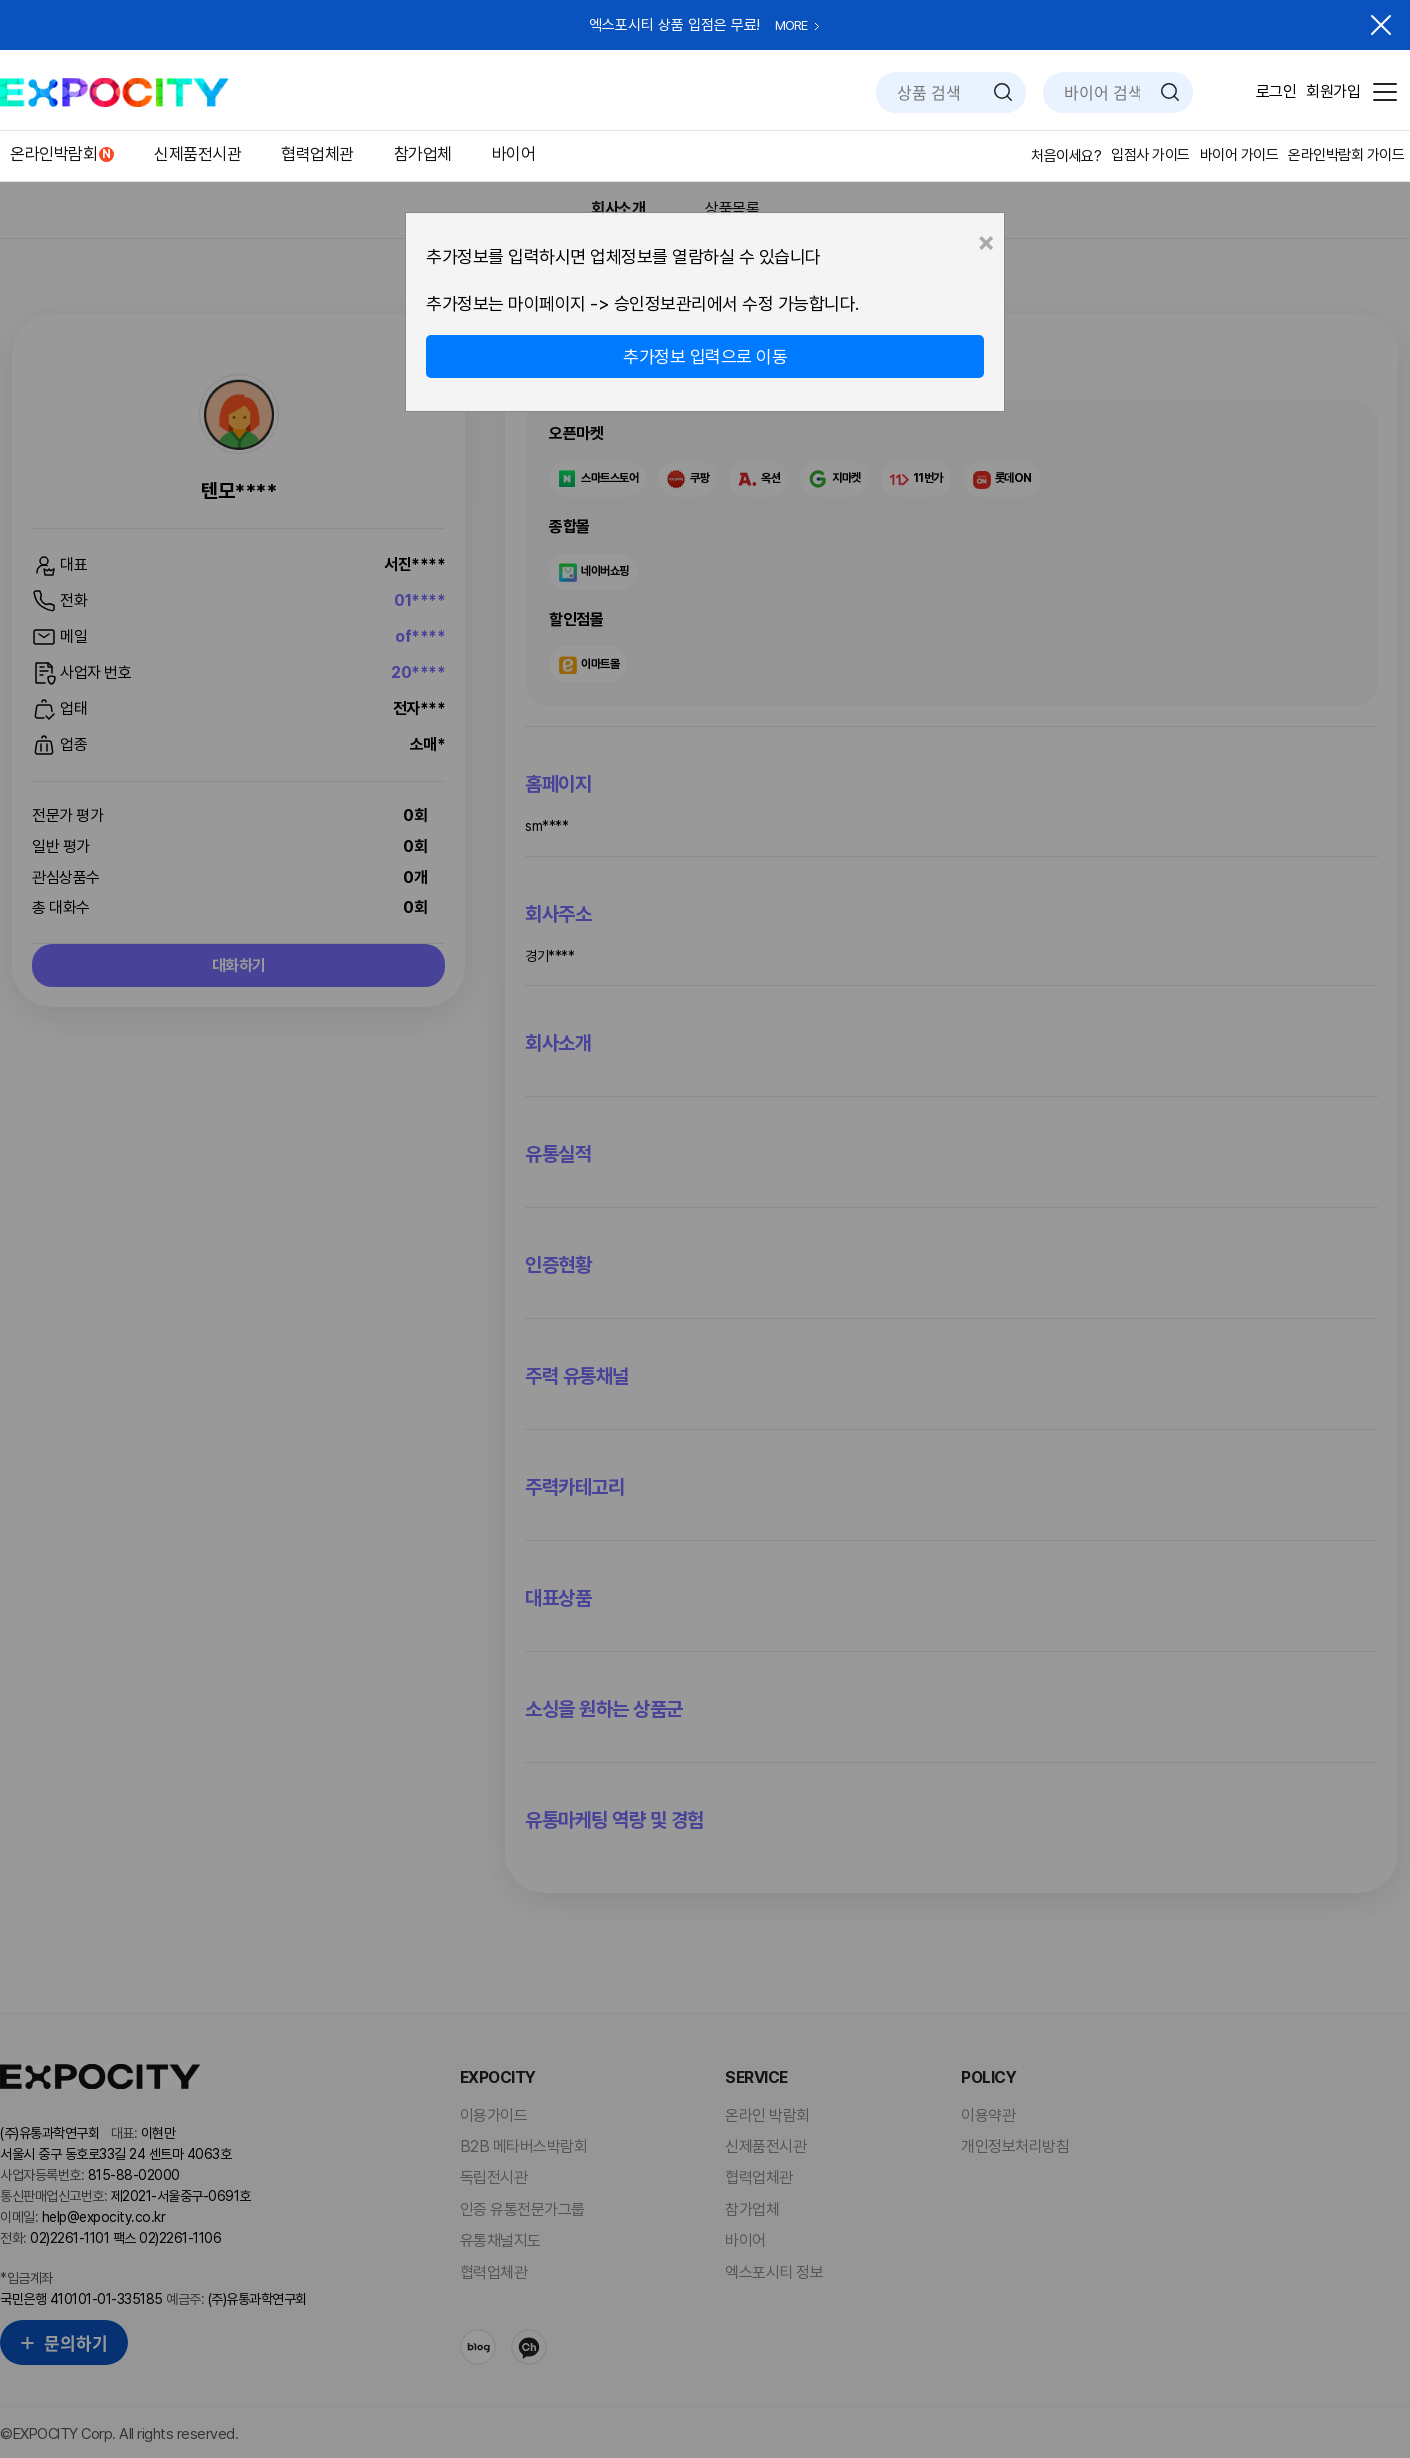 The height and width of the screenshot is (2458, 1410). I want to click on 온라인박람회 가이드, so click(1346, 155).